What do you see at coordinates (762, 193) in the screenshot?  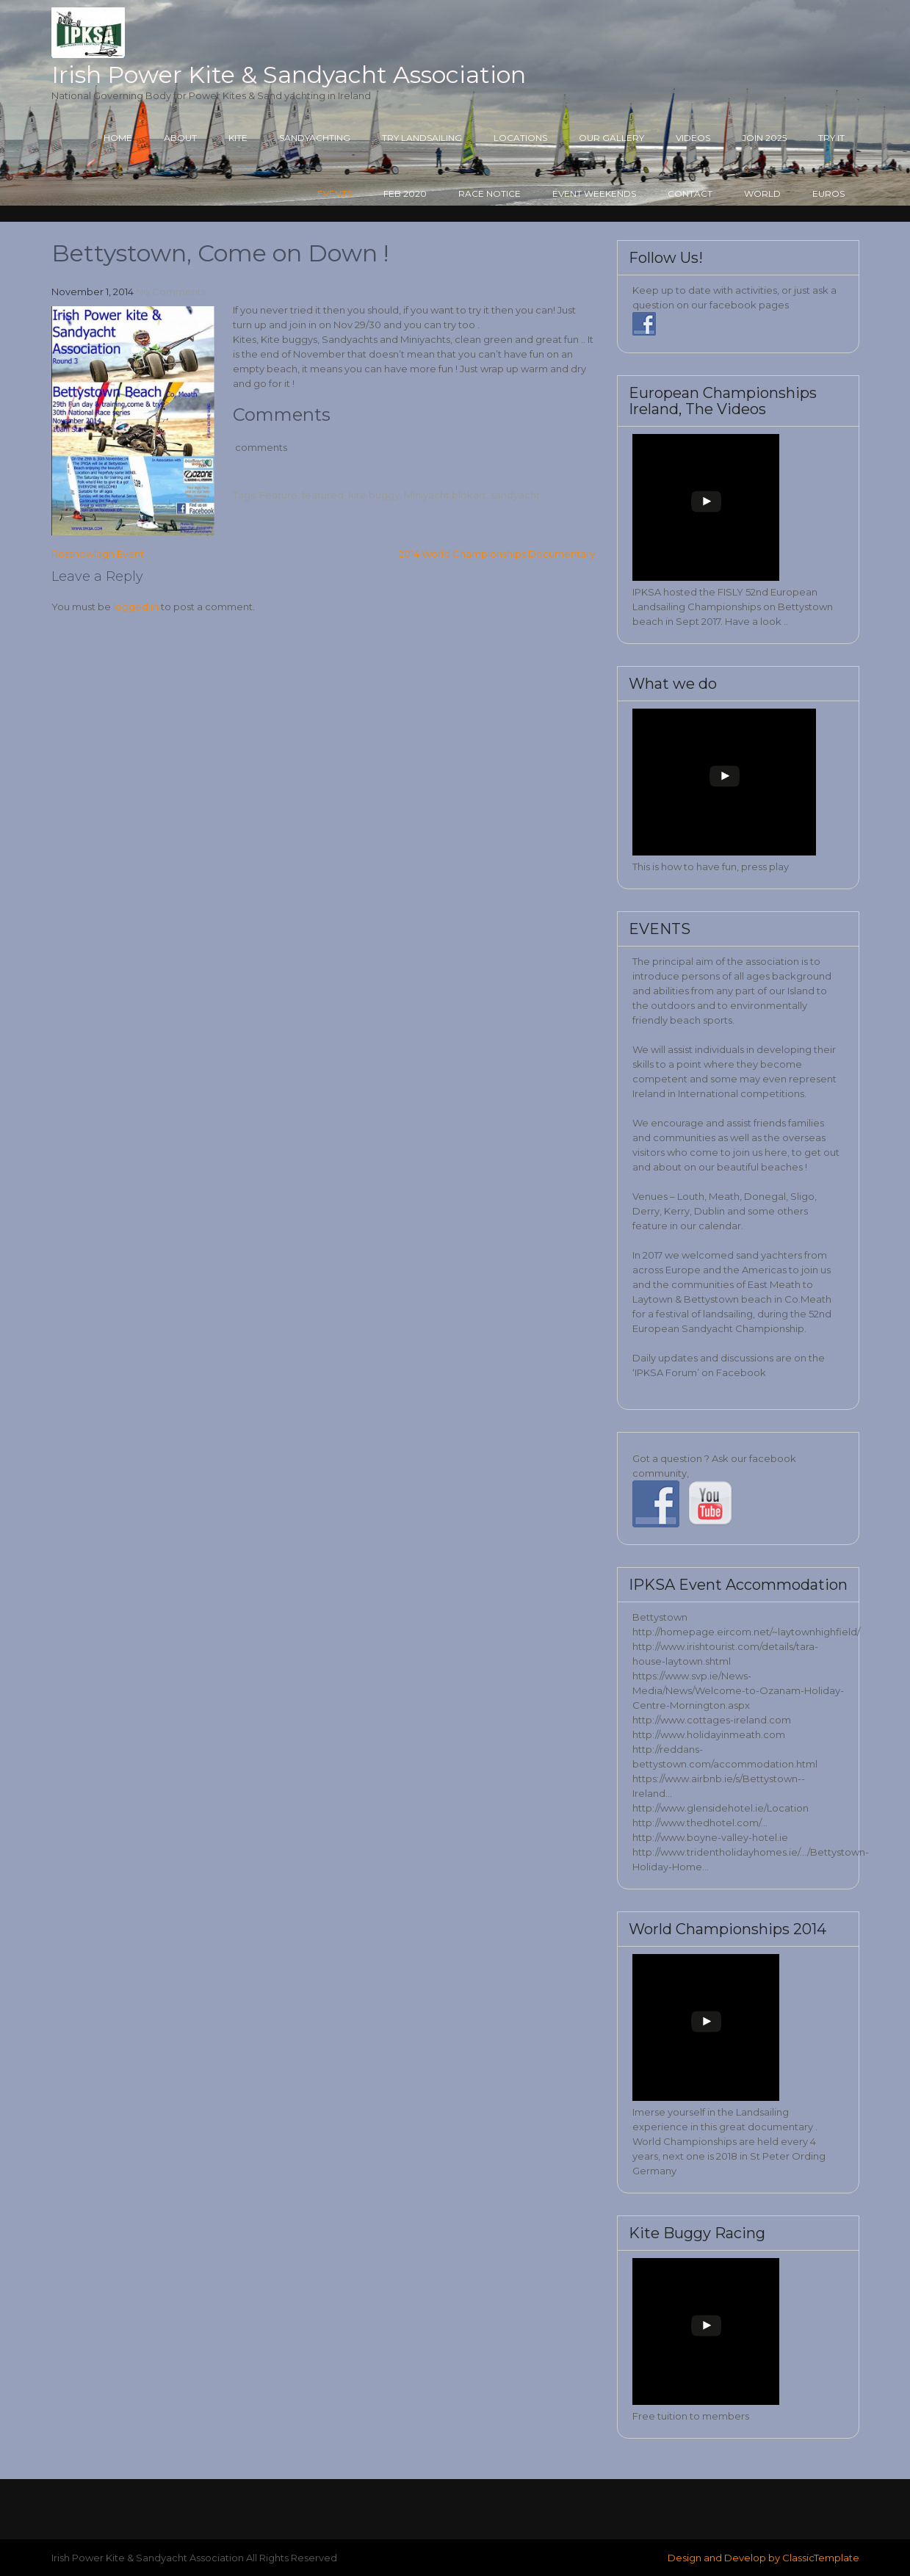 I see `World` at bounding box center [762, 193].